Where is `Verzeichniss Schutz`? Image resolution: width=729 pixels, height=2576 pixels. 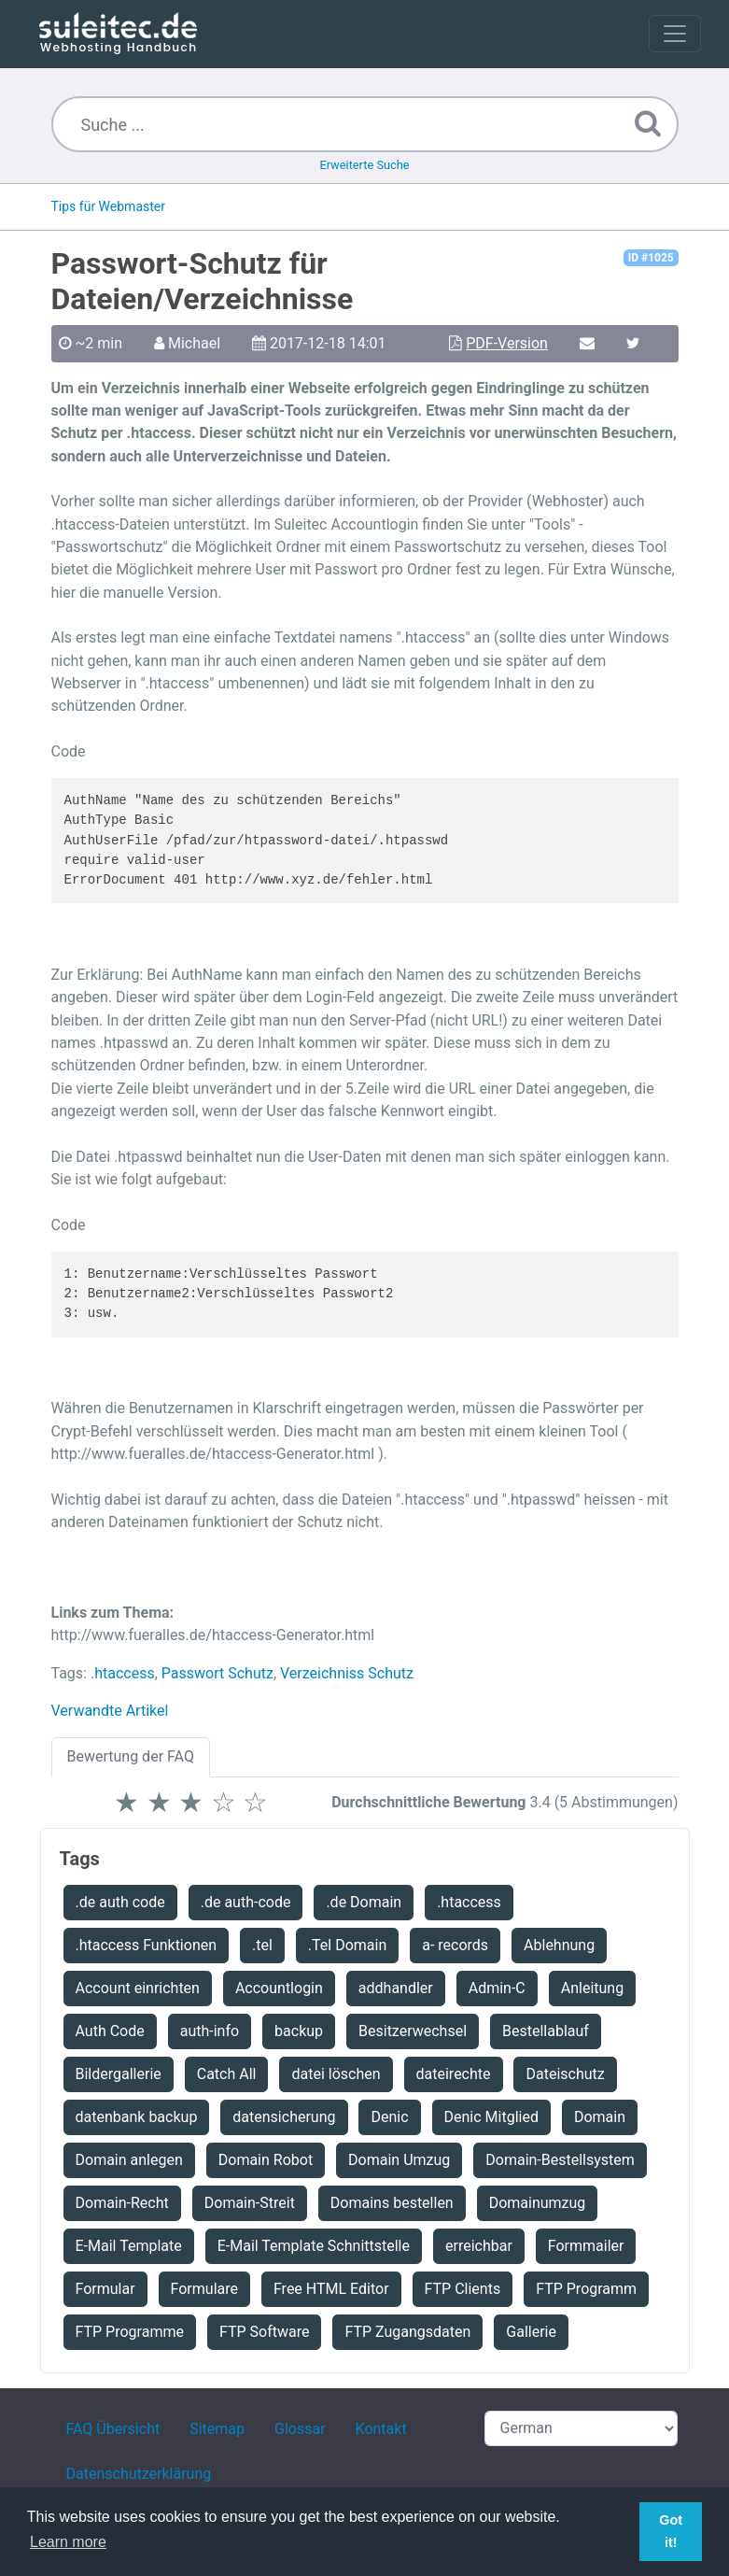 Verzeichniss Schutz is located at coordinates (347, 1673).